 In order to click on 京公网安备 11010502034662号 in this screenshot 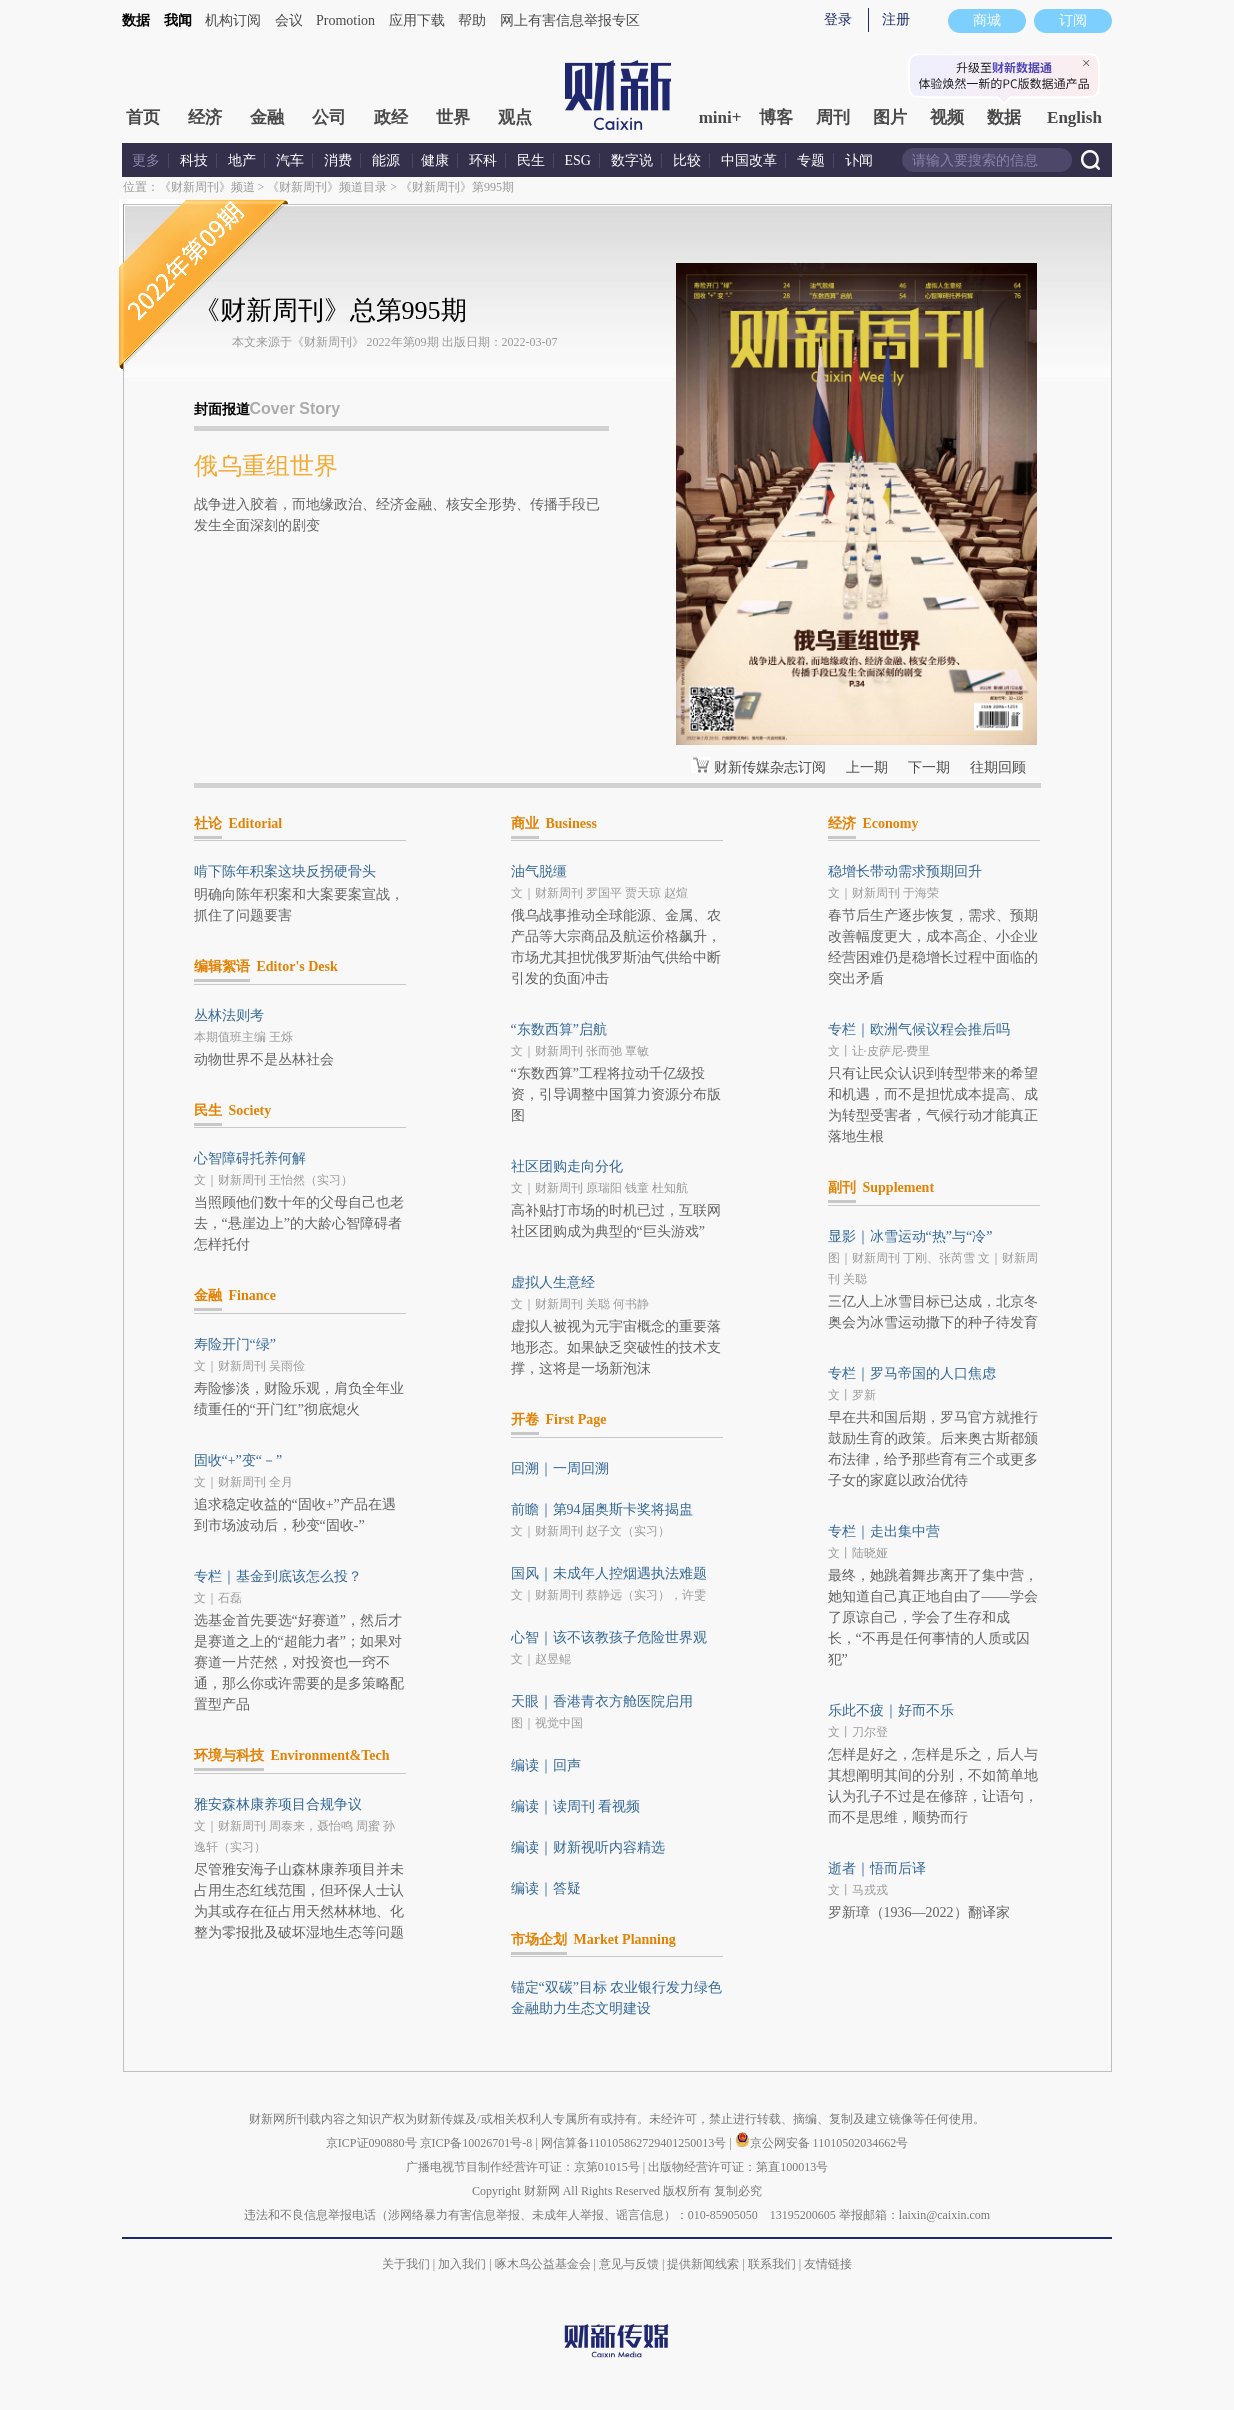, I will do `click(822, 2143)`.